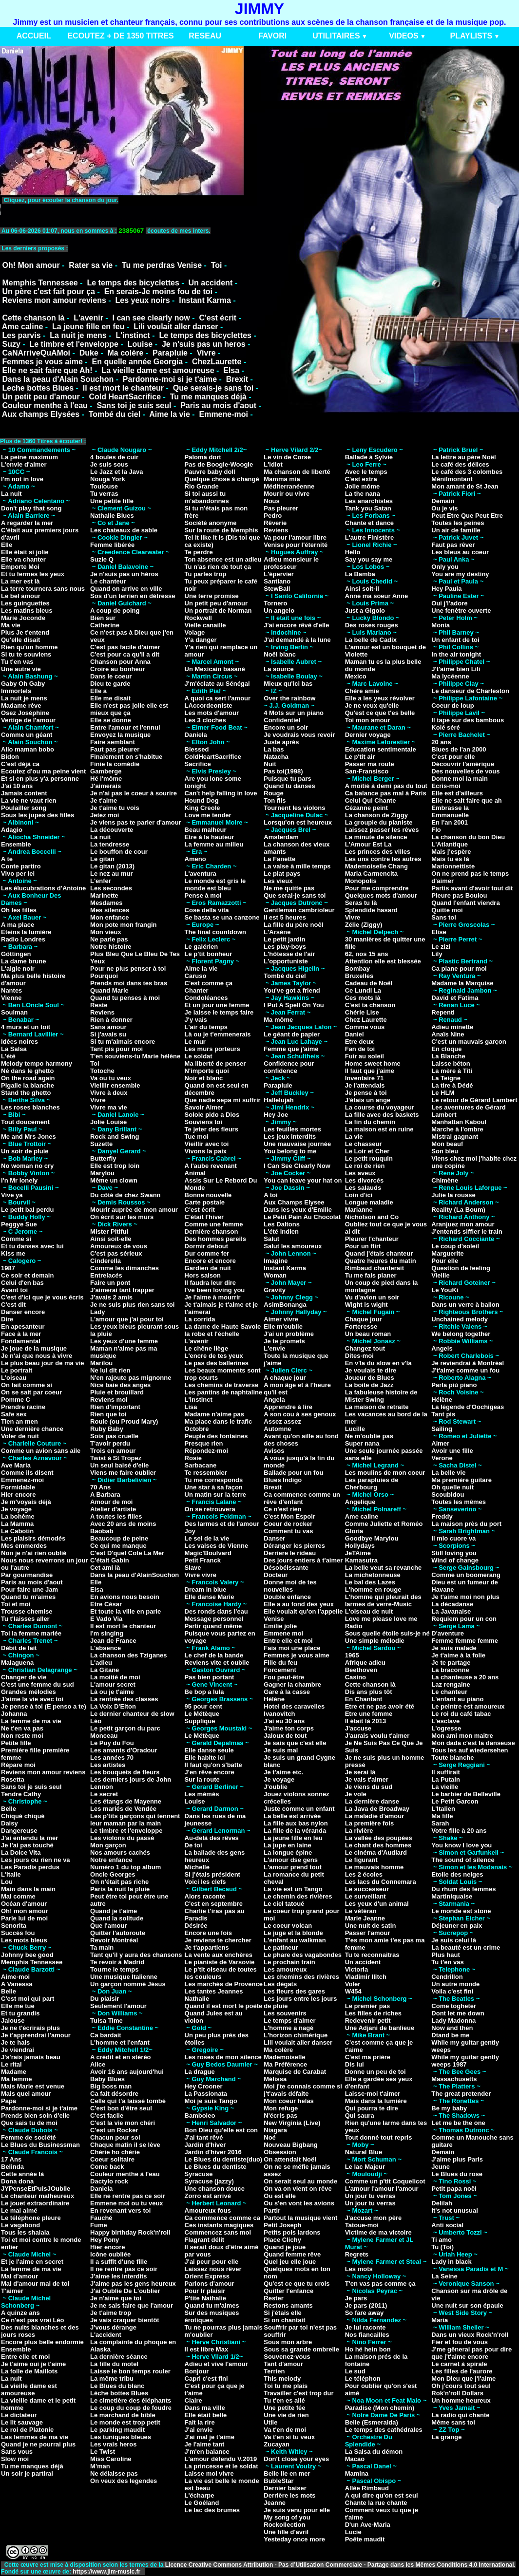 The width and height of the screenshot is (519, 2576). I want to click on RESEAU, so click(205, 36).